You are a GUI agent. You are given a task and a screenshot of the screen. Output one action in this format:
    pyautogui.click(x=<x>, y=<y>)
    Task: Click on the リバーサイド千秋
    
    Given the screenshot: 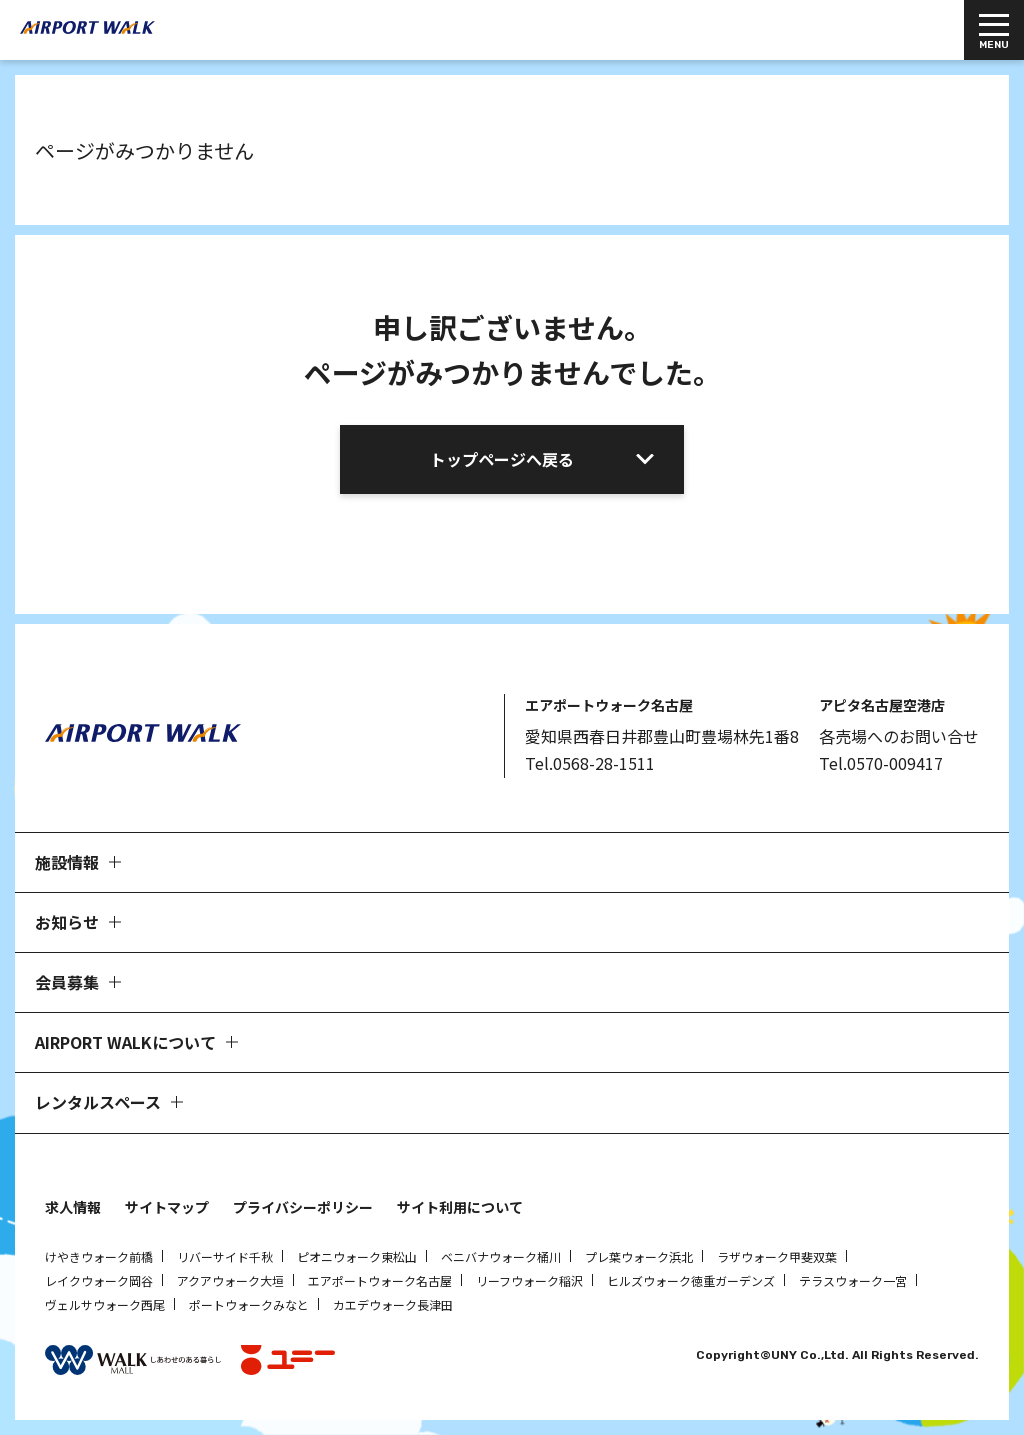 What is the action you would take?
    pyautogui.click(x=225, y=1256)
    